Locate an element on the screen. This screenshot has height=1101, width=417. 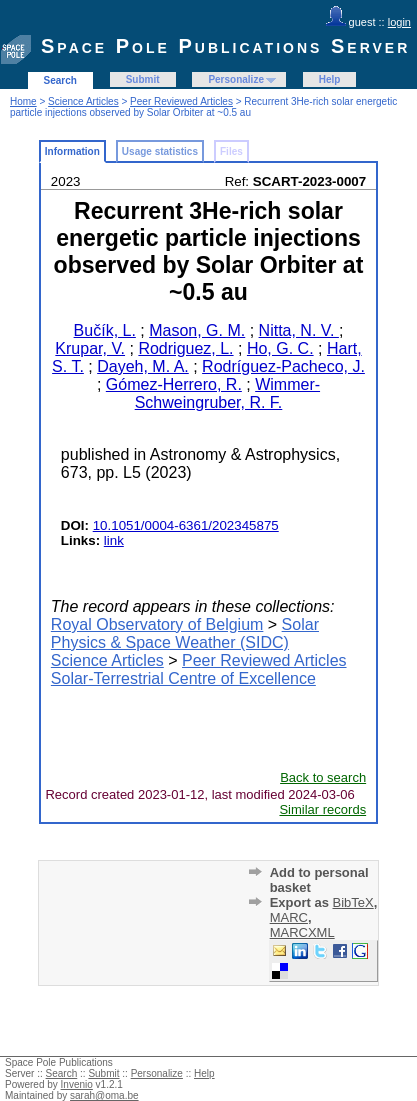
Files is located at coordinates (231, 151).